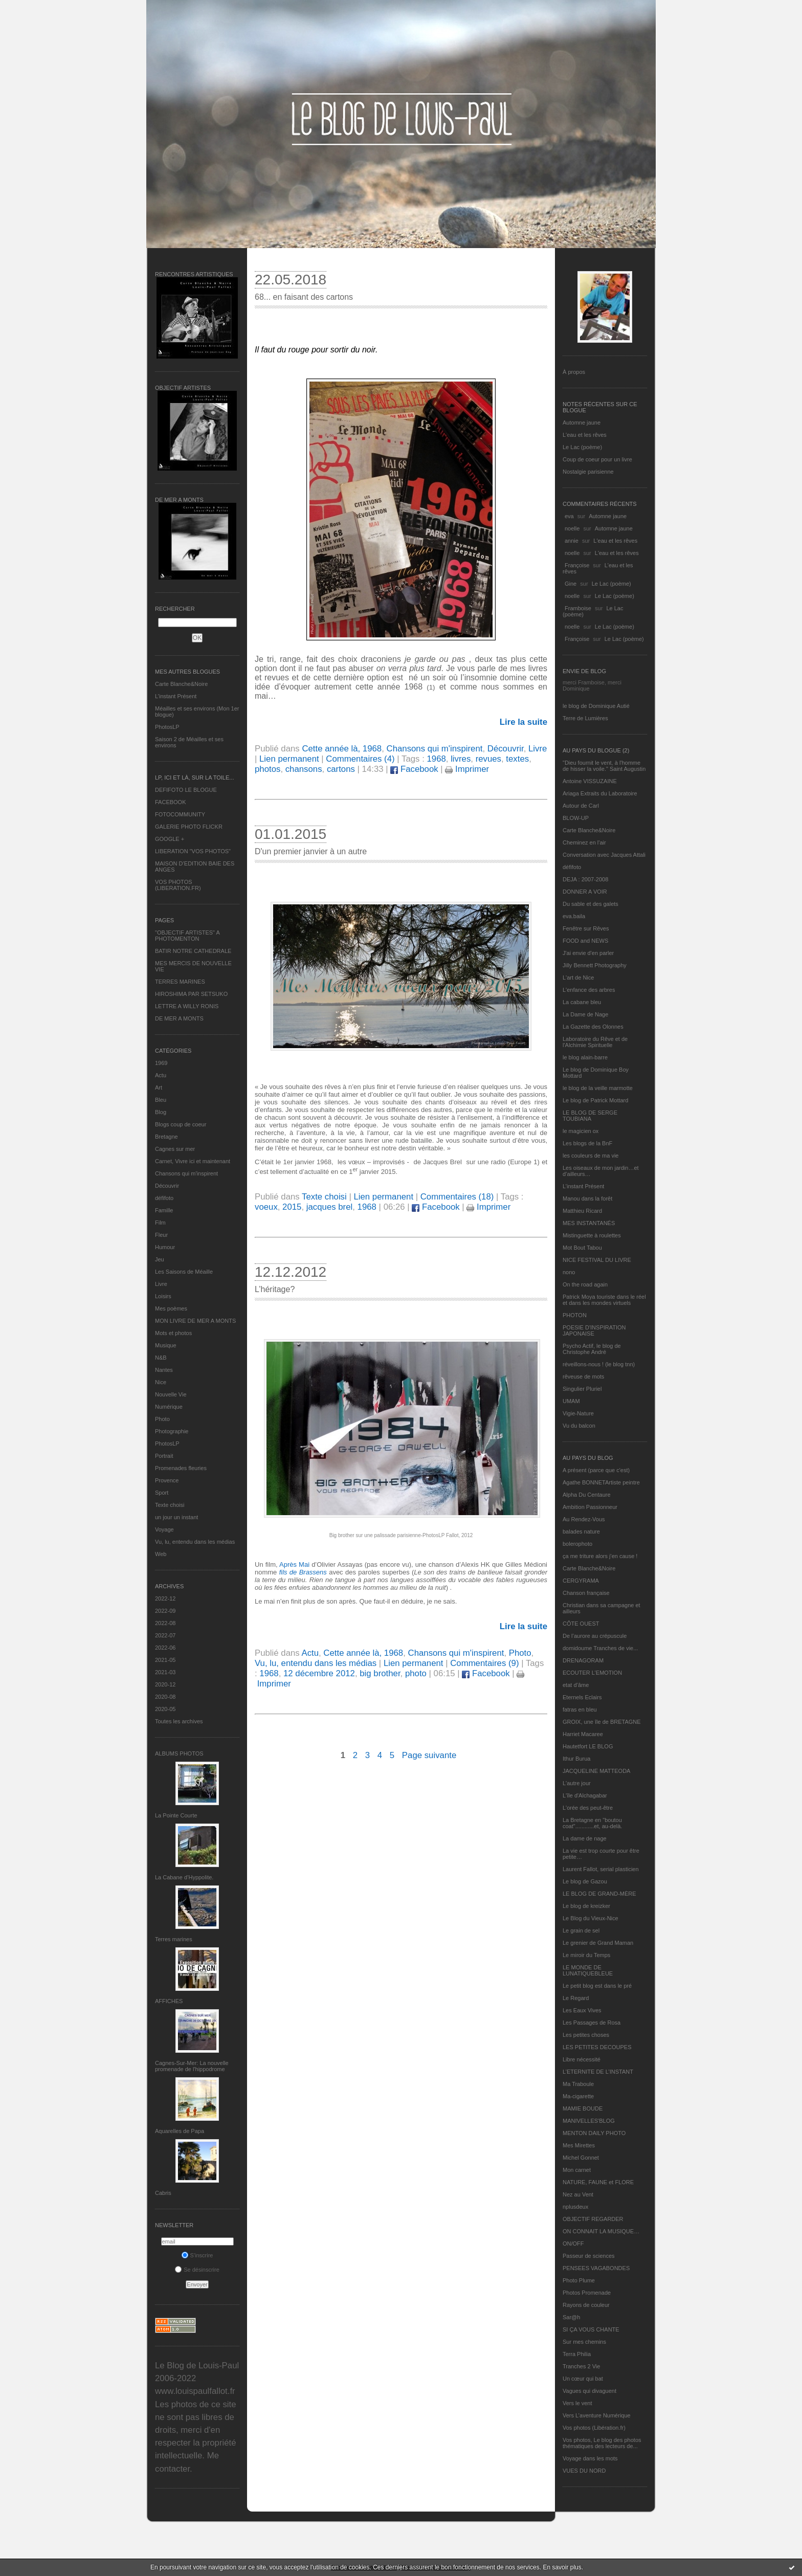 The width and height of the screenshot is (802, 2576). Describe the element at coordinates (593, 2219) in the screenshot. I see `OBJECTIF REGARDER` at that location.